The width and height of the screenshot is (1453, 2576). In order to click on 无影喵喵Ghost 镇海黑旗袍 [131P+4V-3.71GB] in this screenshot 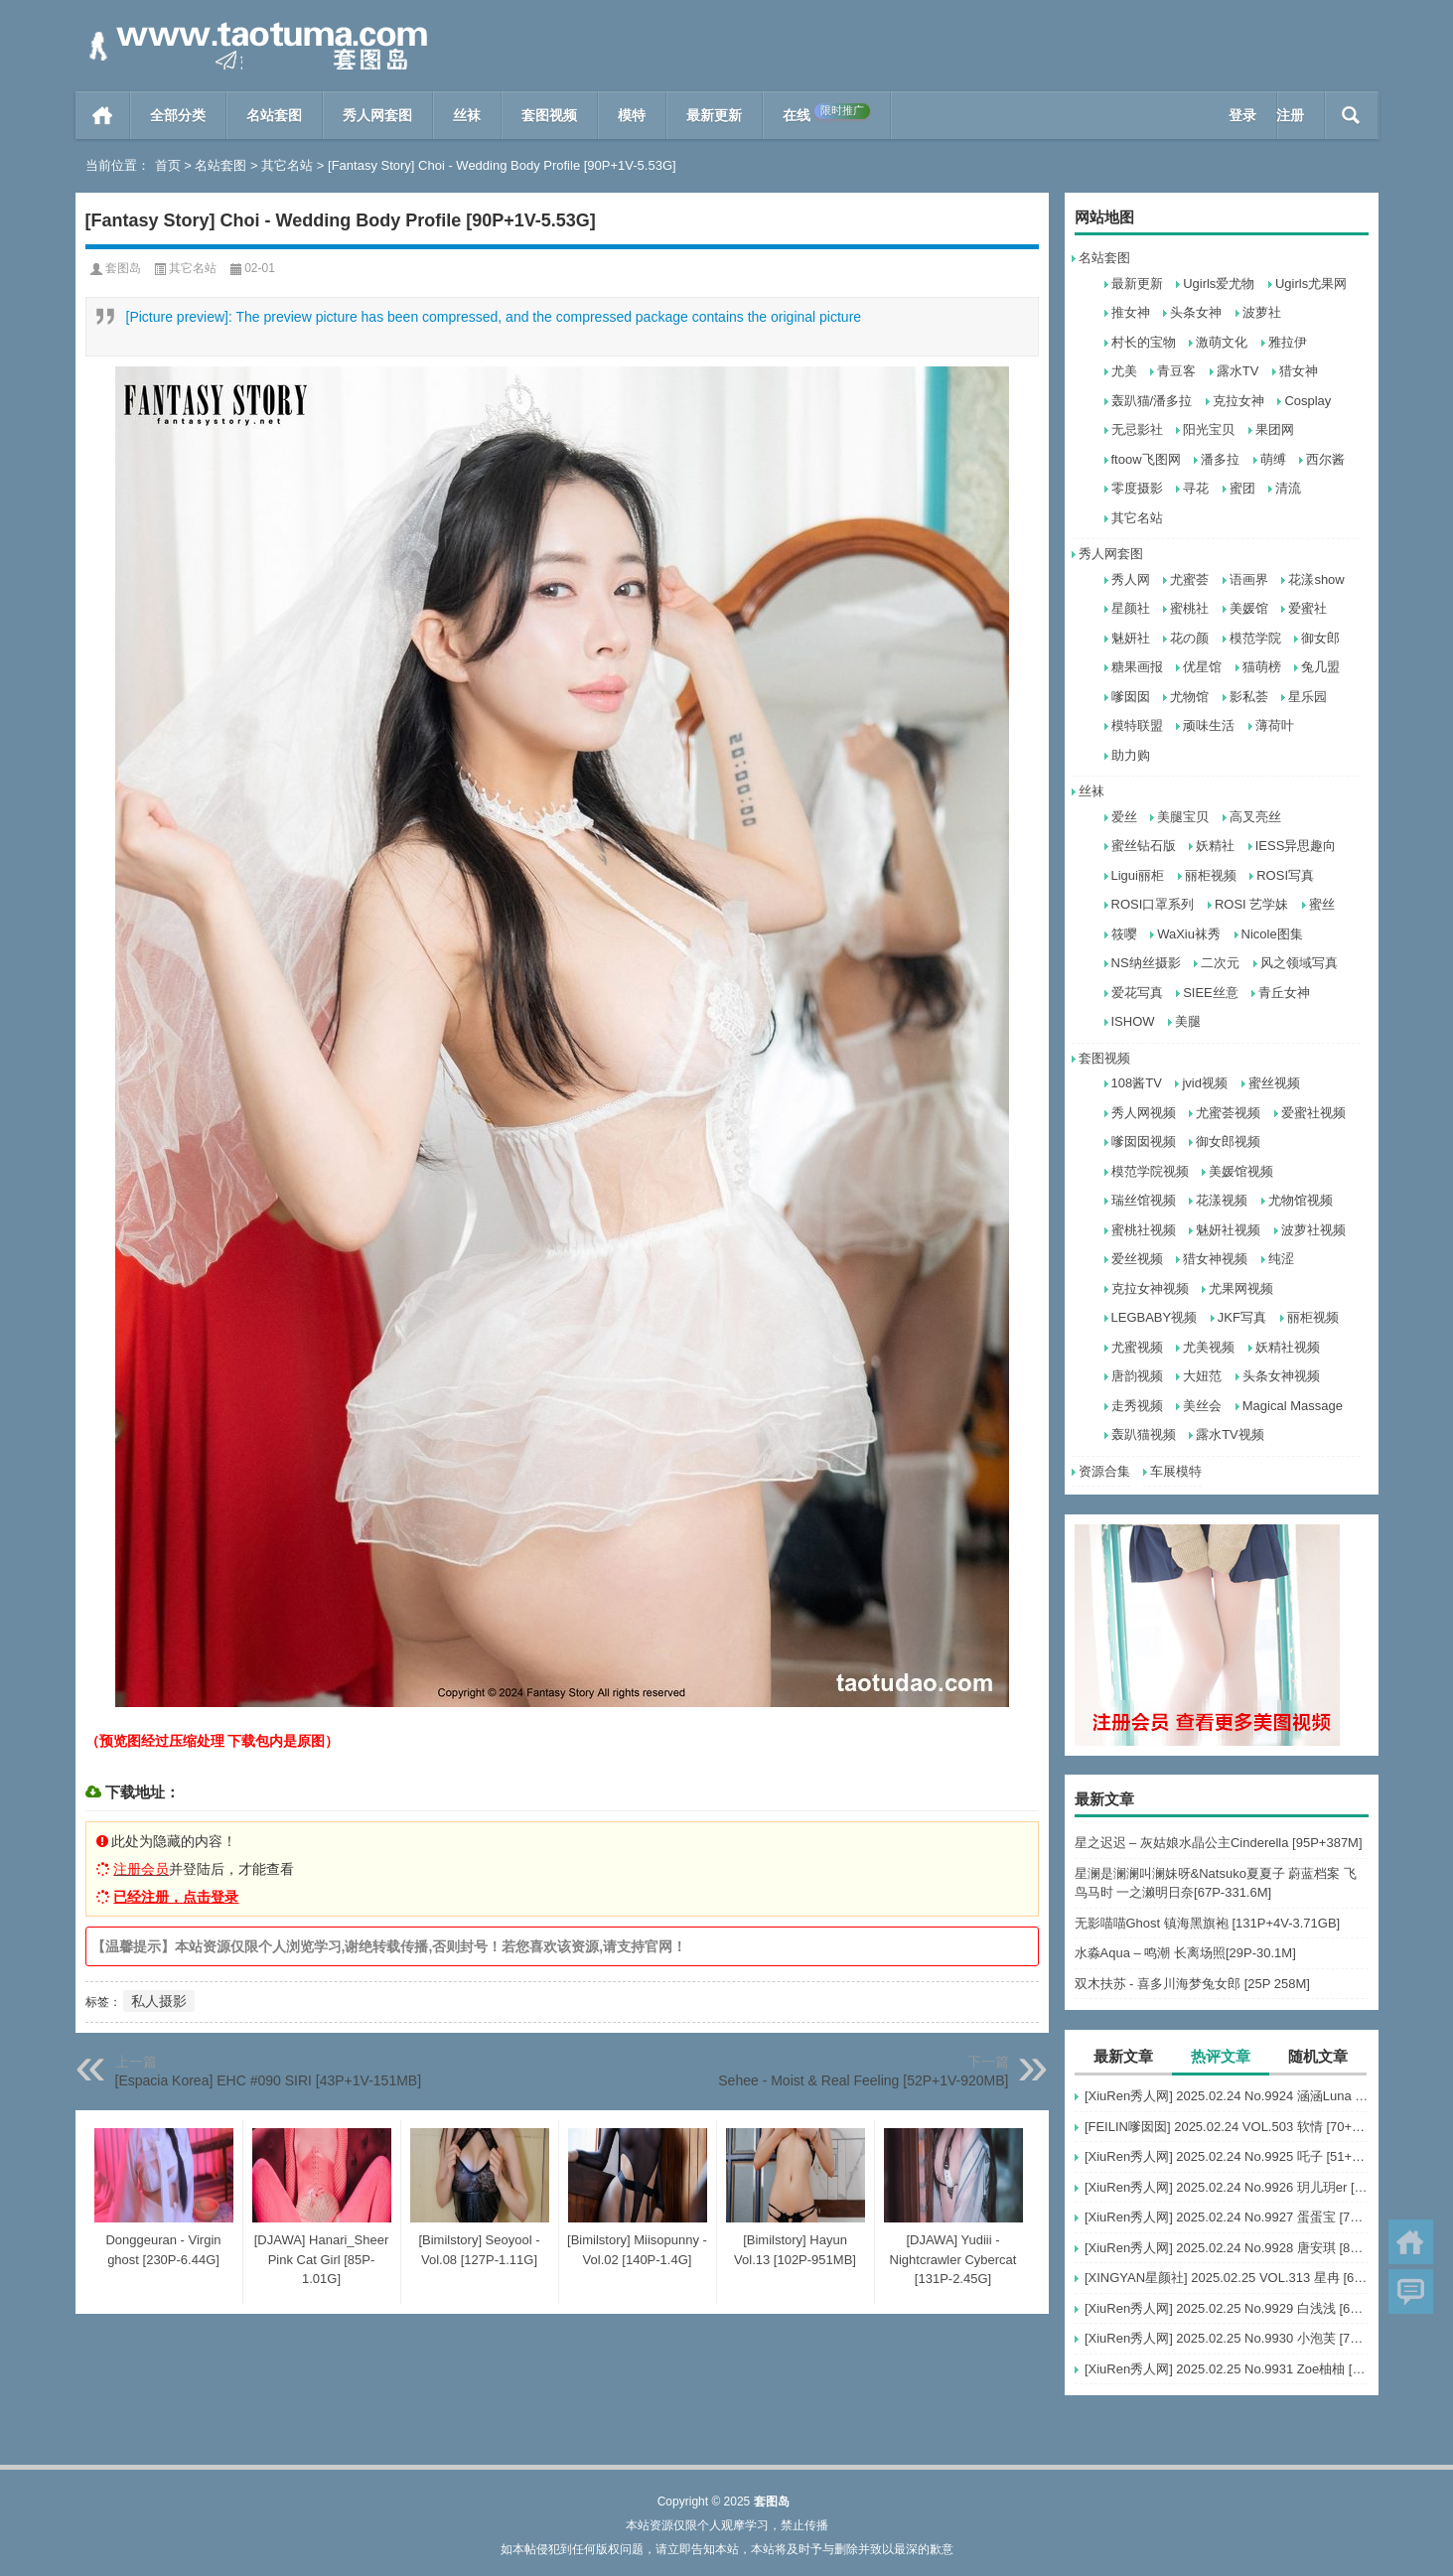, I will do `click(1208, 1923)`.